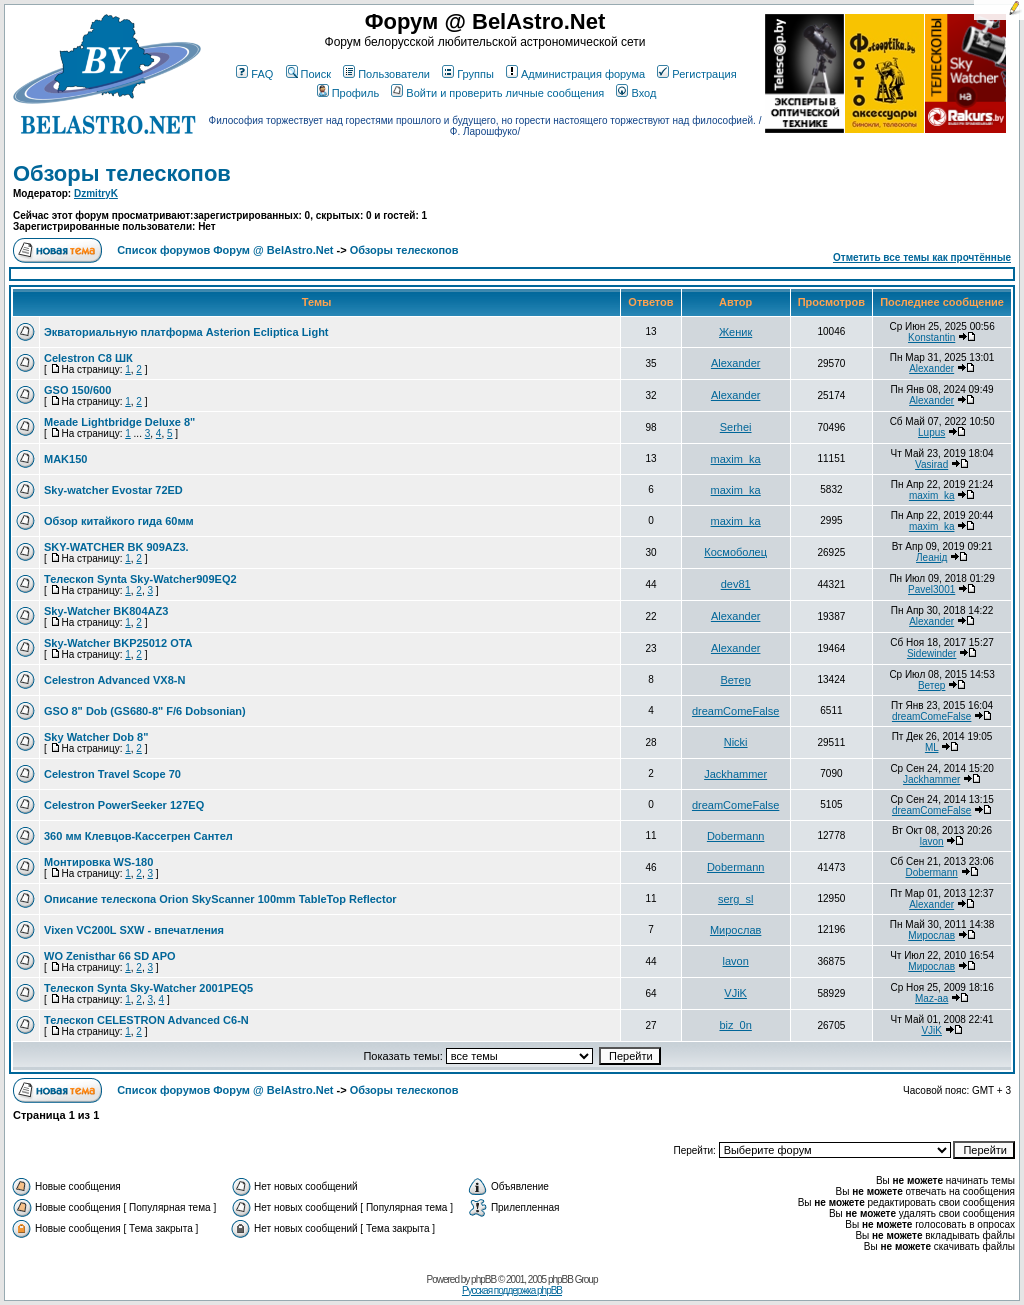 Image resolution: width=1024 pixels, height=1305 pixels. I want to click on Войти и проверить личные сообщения, so click(497, 93).